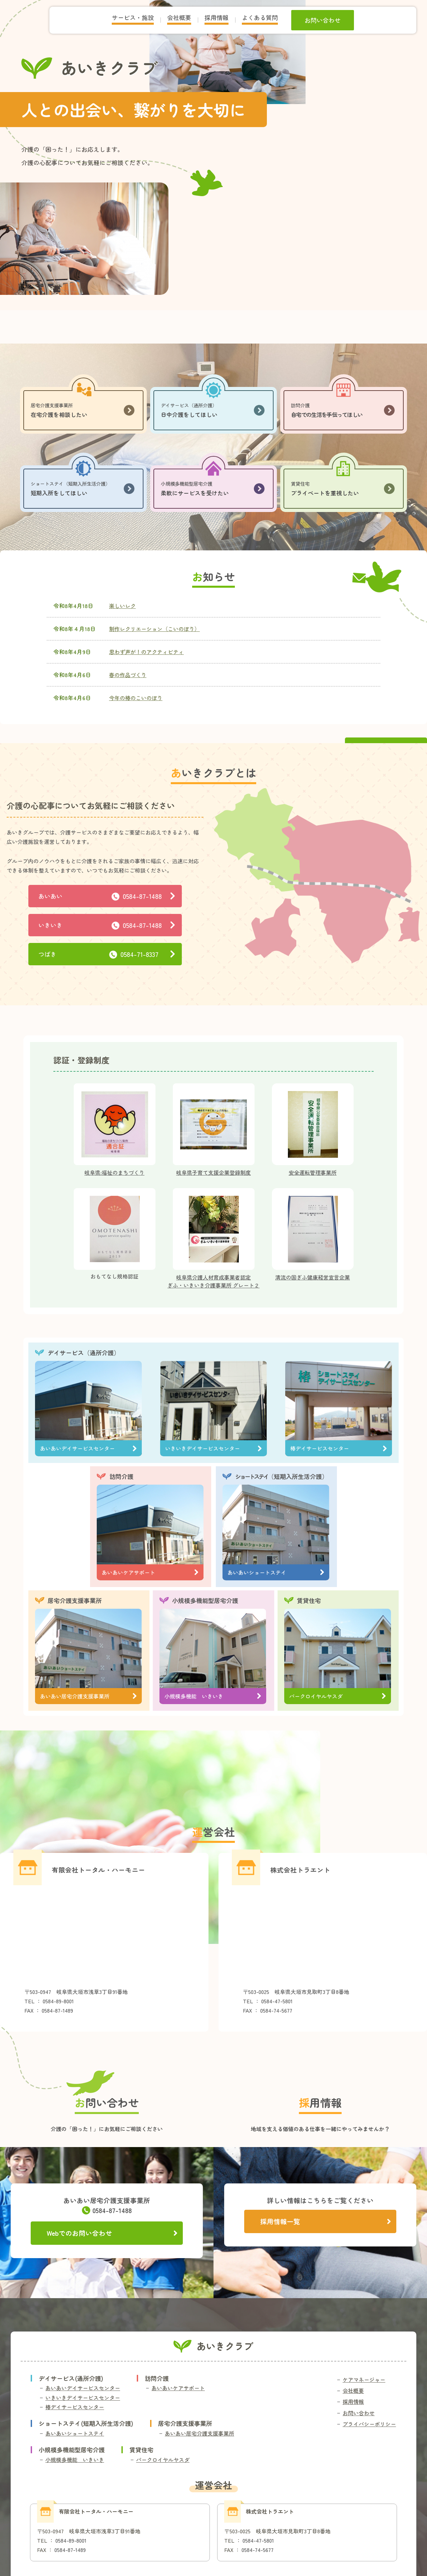 This screenshot has width=427, height=2576. I want to click on プライバシーポリシー, so click(369, 2424).